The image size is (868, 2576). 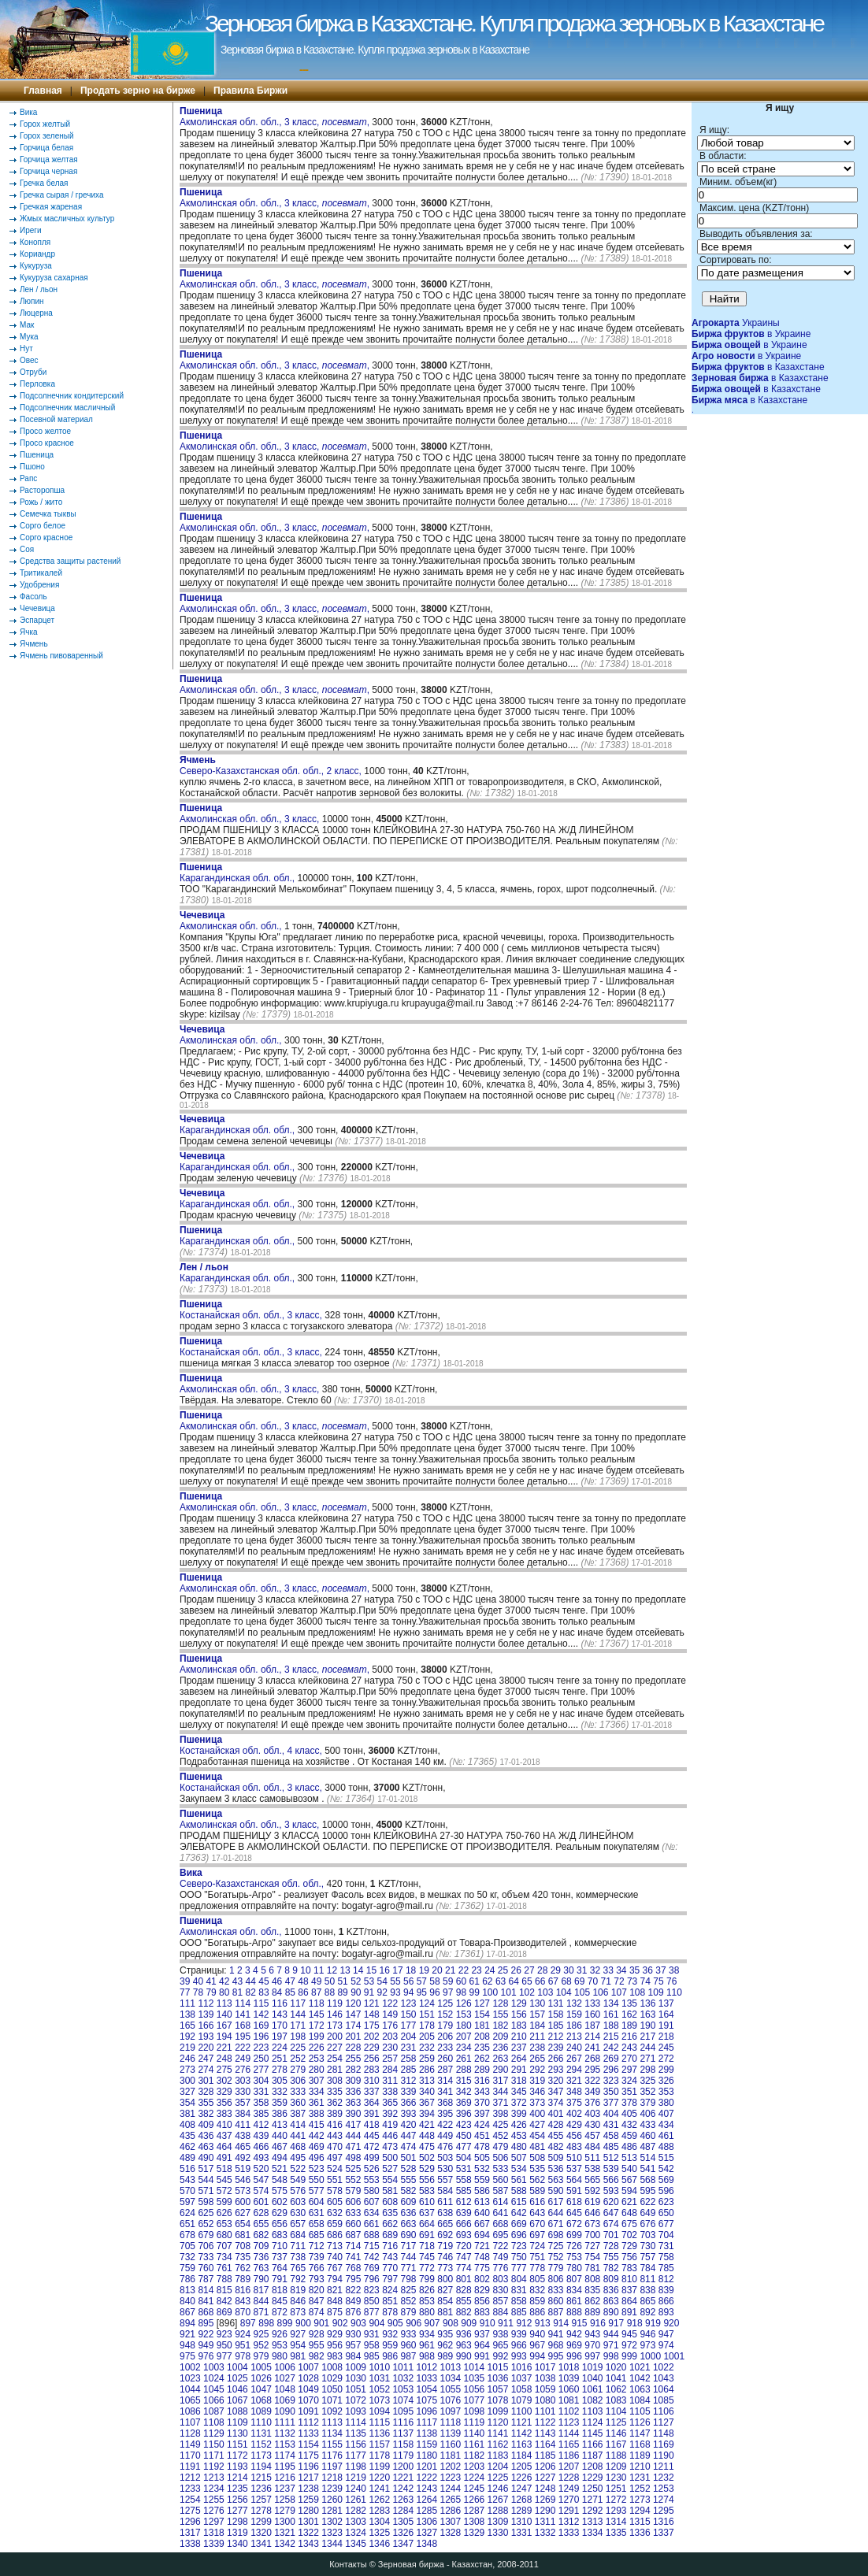 What do you see at coordinates (647, 2212) in the screenshot?
I see `649` at bounding box center [647, 2212].